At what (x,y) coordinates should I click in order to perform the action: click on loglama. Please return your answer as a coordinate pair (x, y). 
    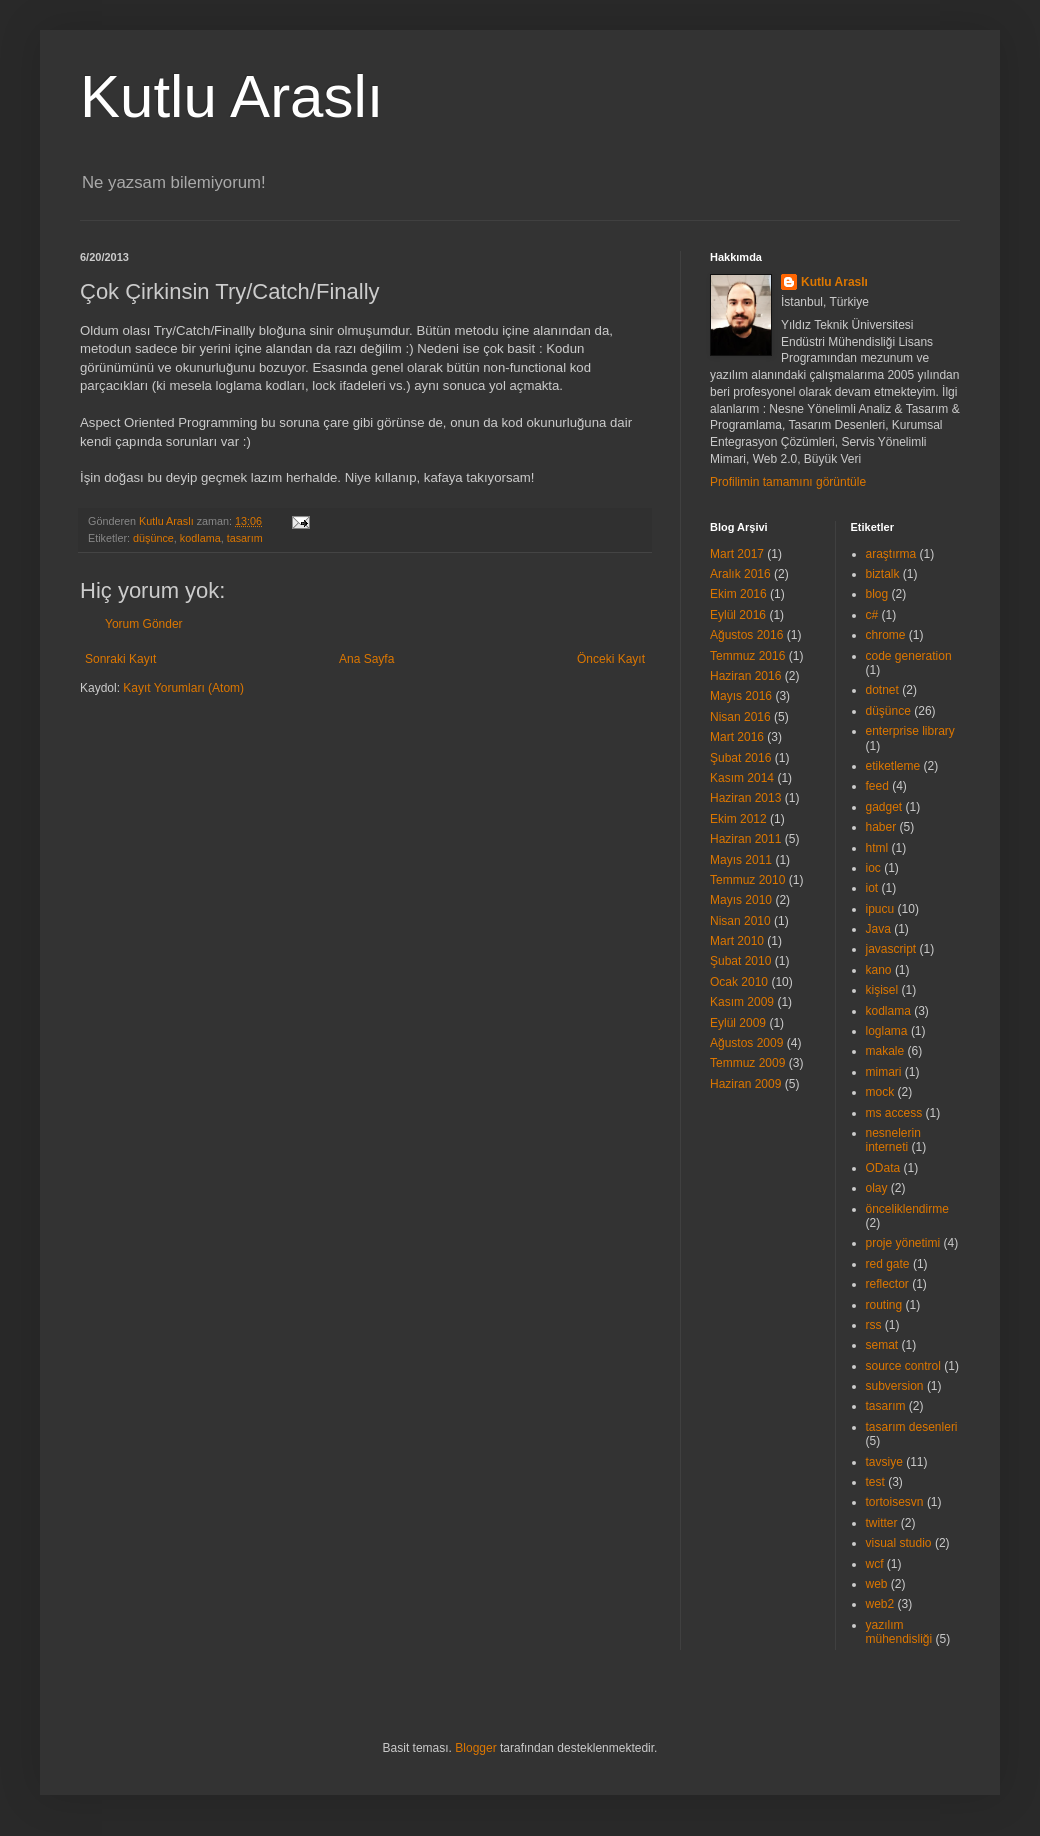
    Looking at the image, I should click on (887, 1031).